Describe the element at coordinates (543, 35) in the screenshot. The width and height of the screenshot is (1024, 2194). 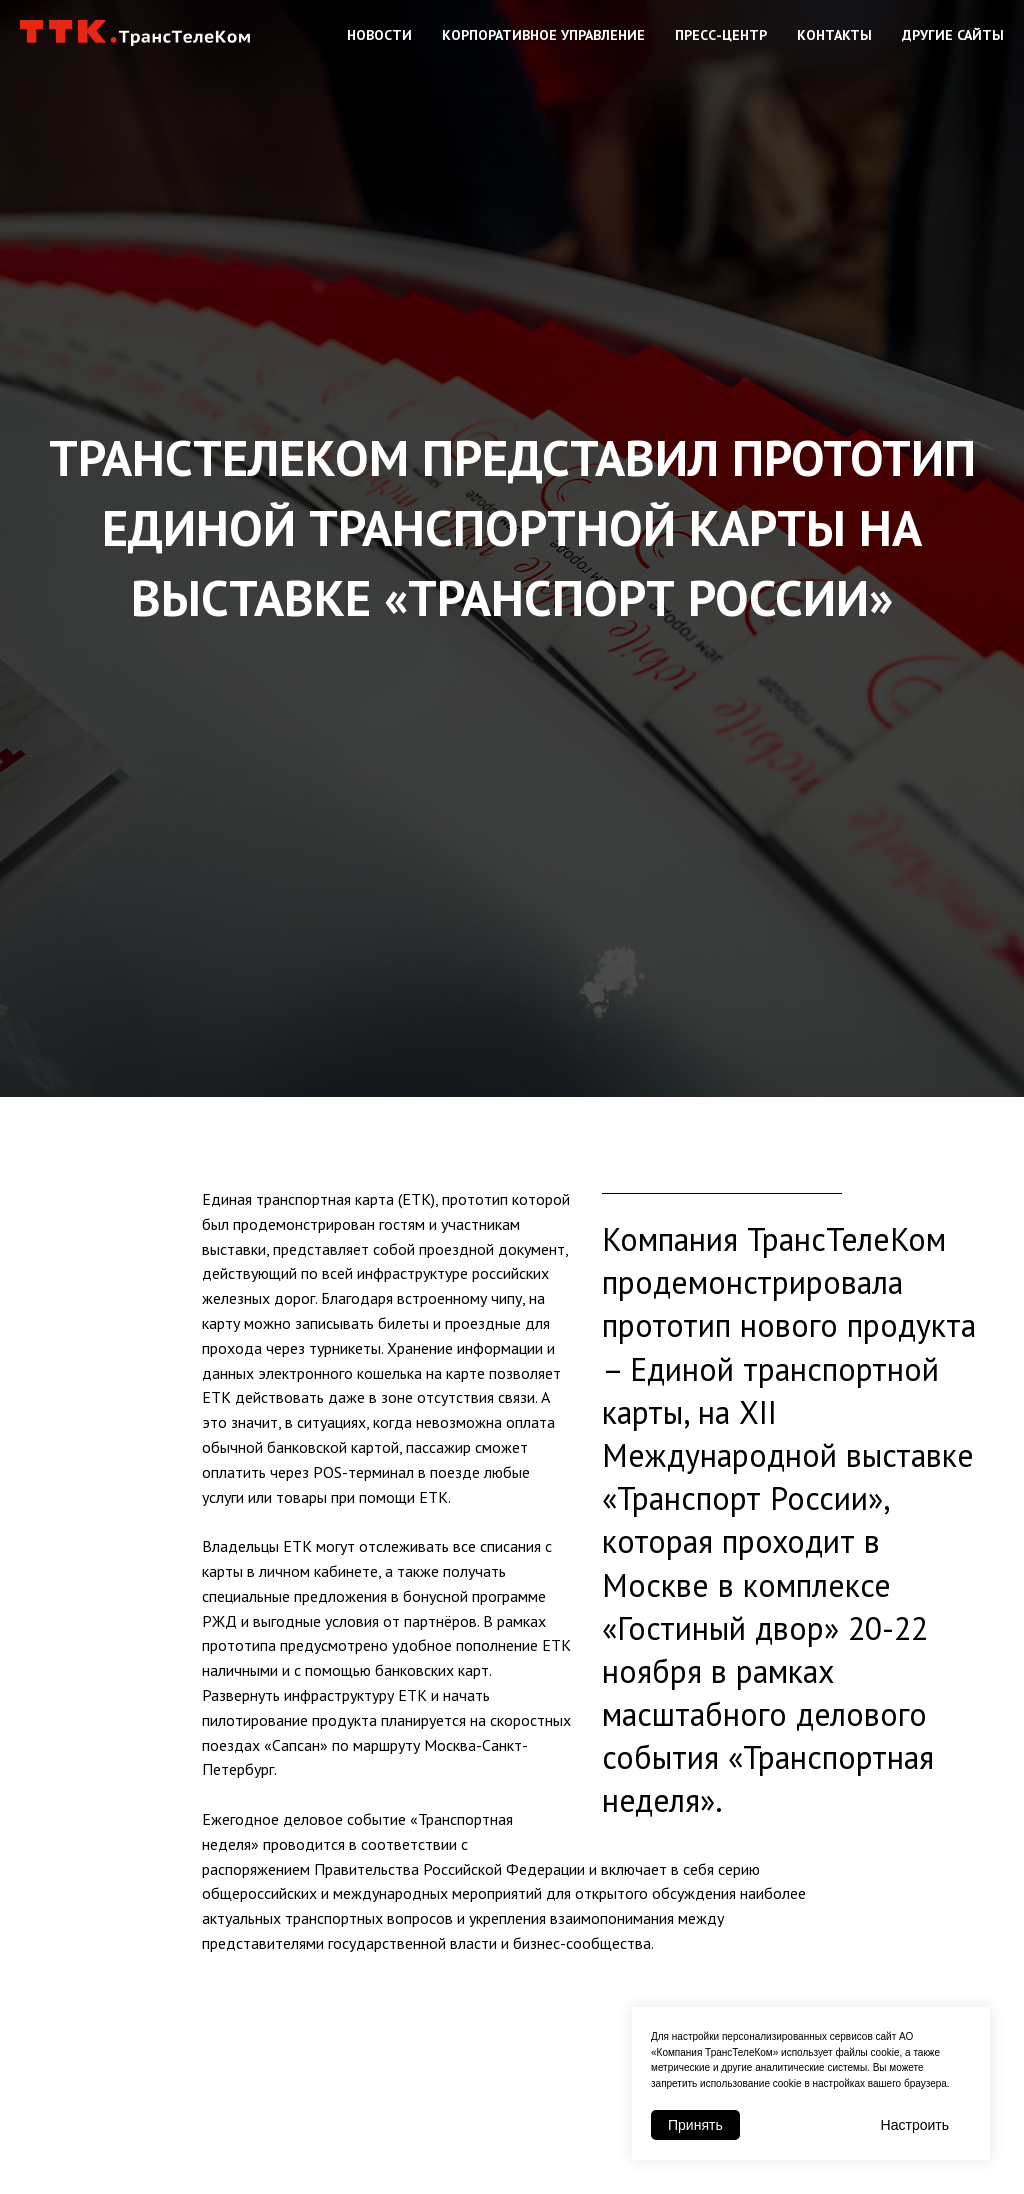
I see `Корпоративное управление` at that location.